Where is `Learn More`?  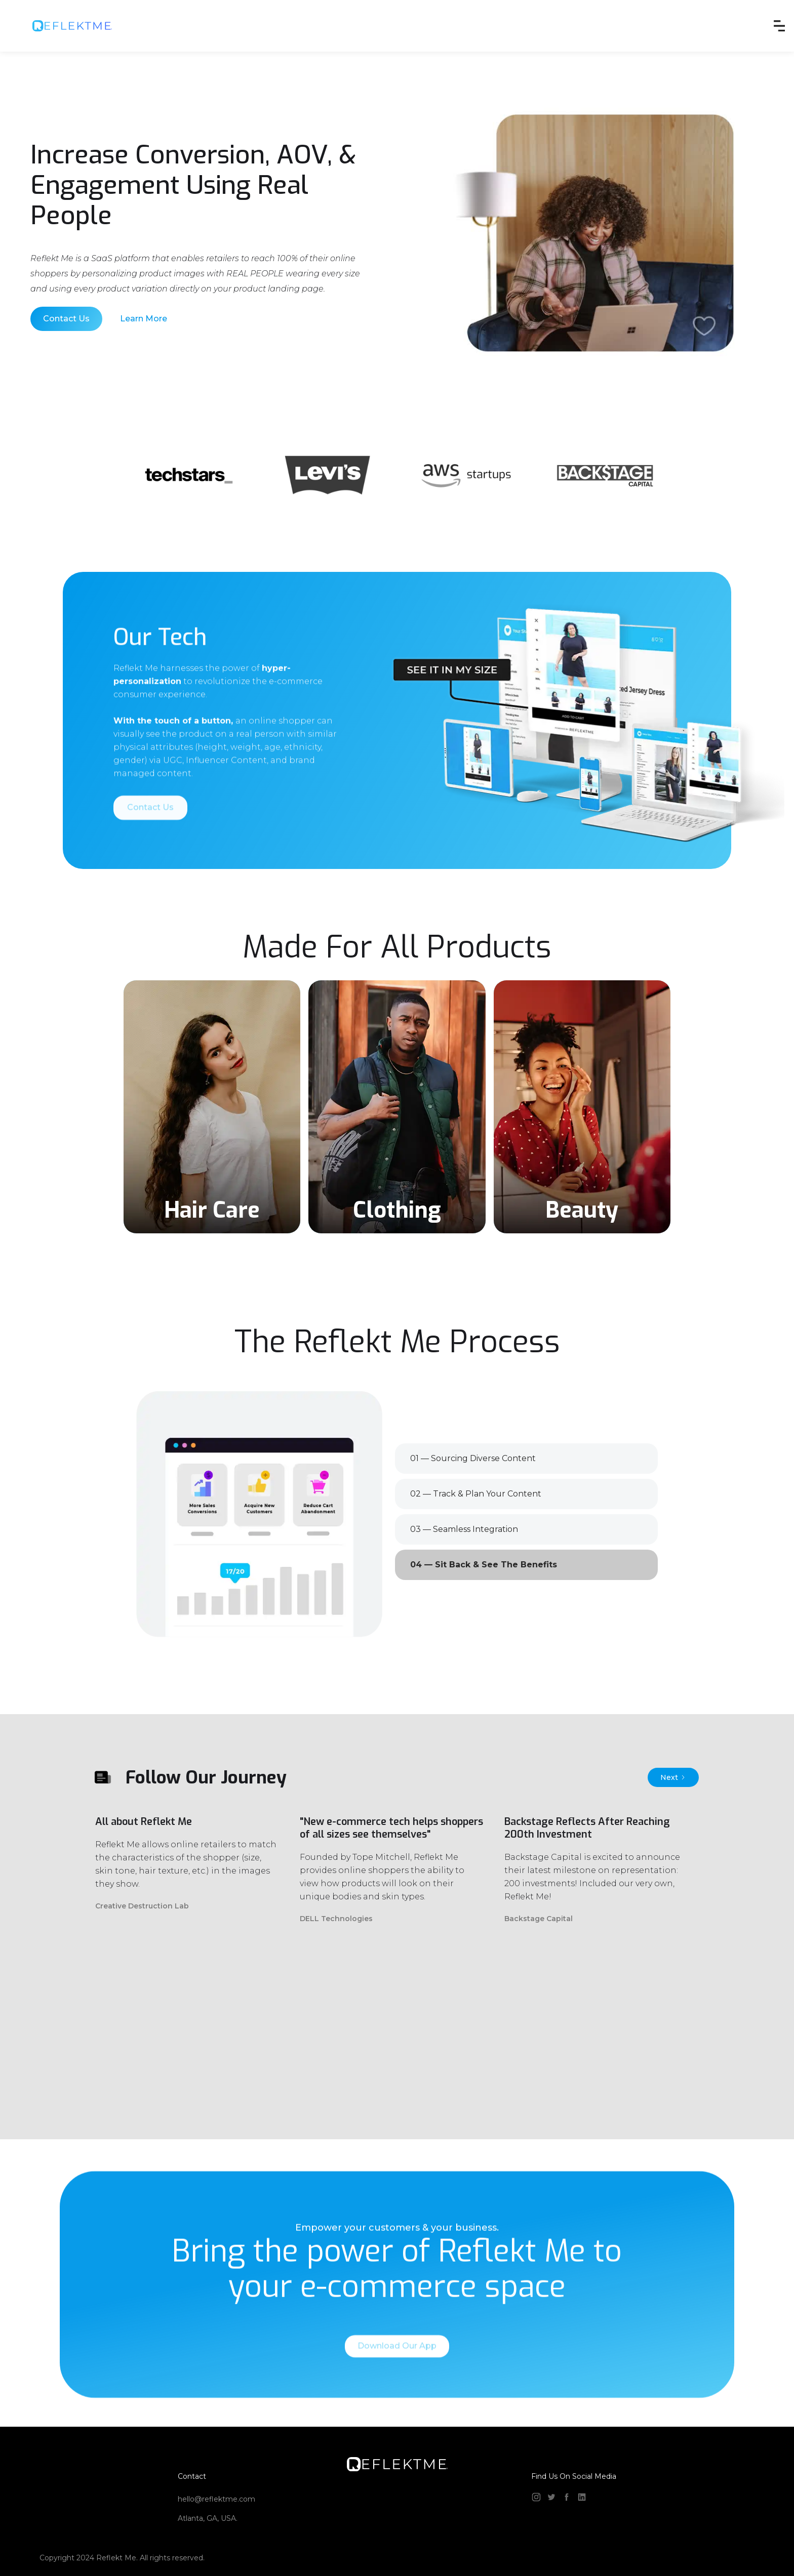 Learn More is located at coordinates (143, 318).